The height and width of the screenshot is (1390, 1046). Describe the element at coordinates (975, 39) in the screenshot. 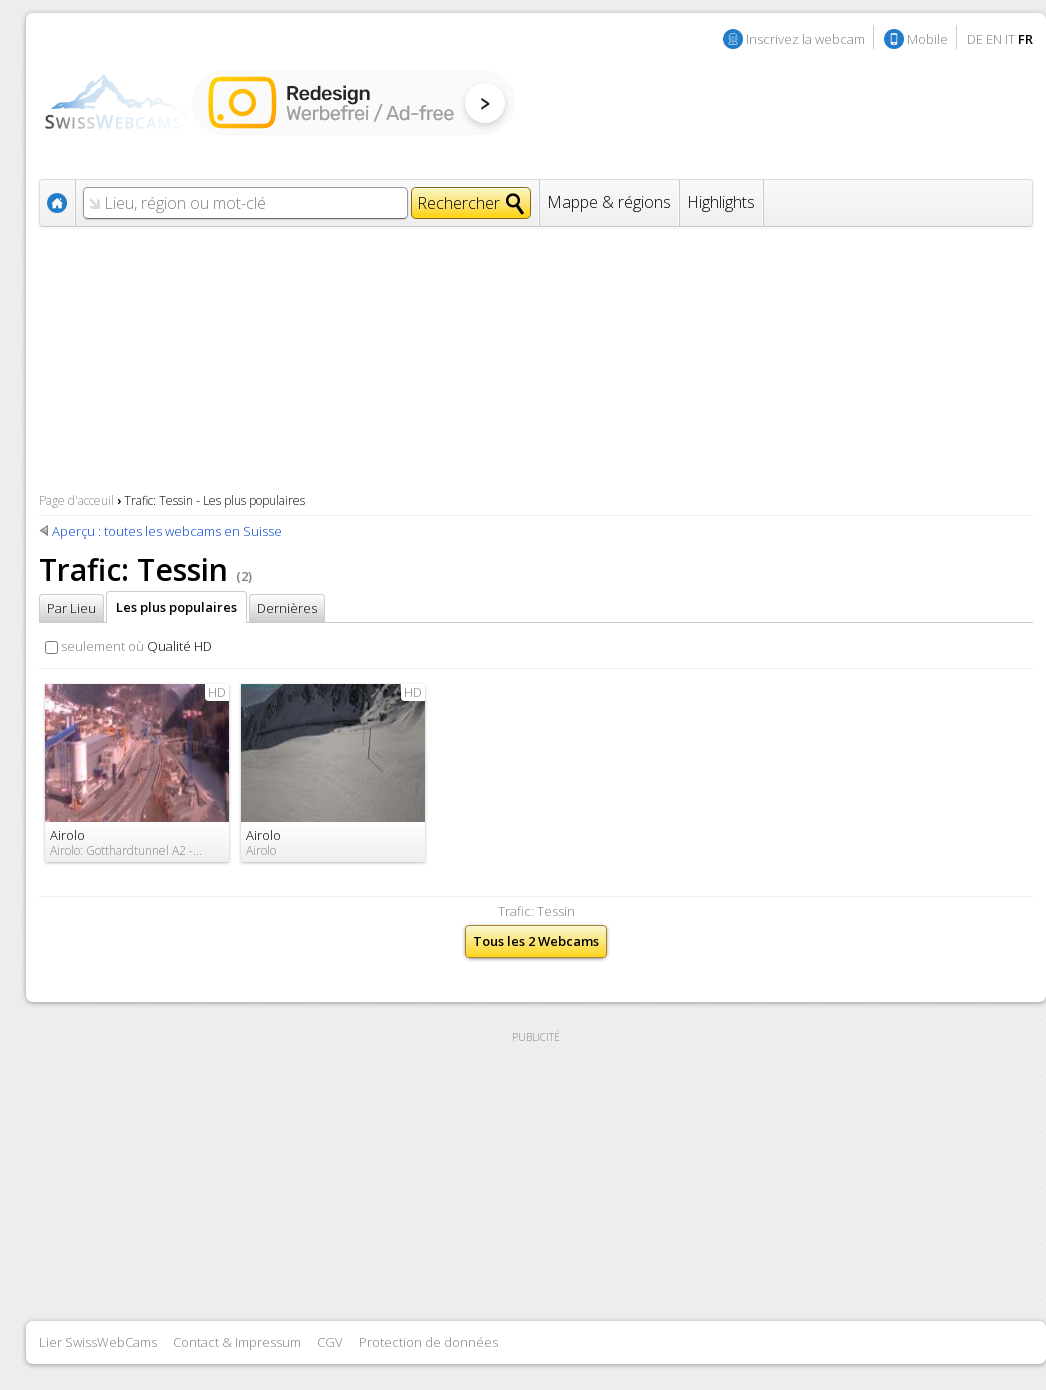

I see `DE` at that location.